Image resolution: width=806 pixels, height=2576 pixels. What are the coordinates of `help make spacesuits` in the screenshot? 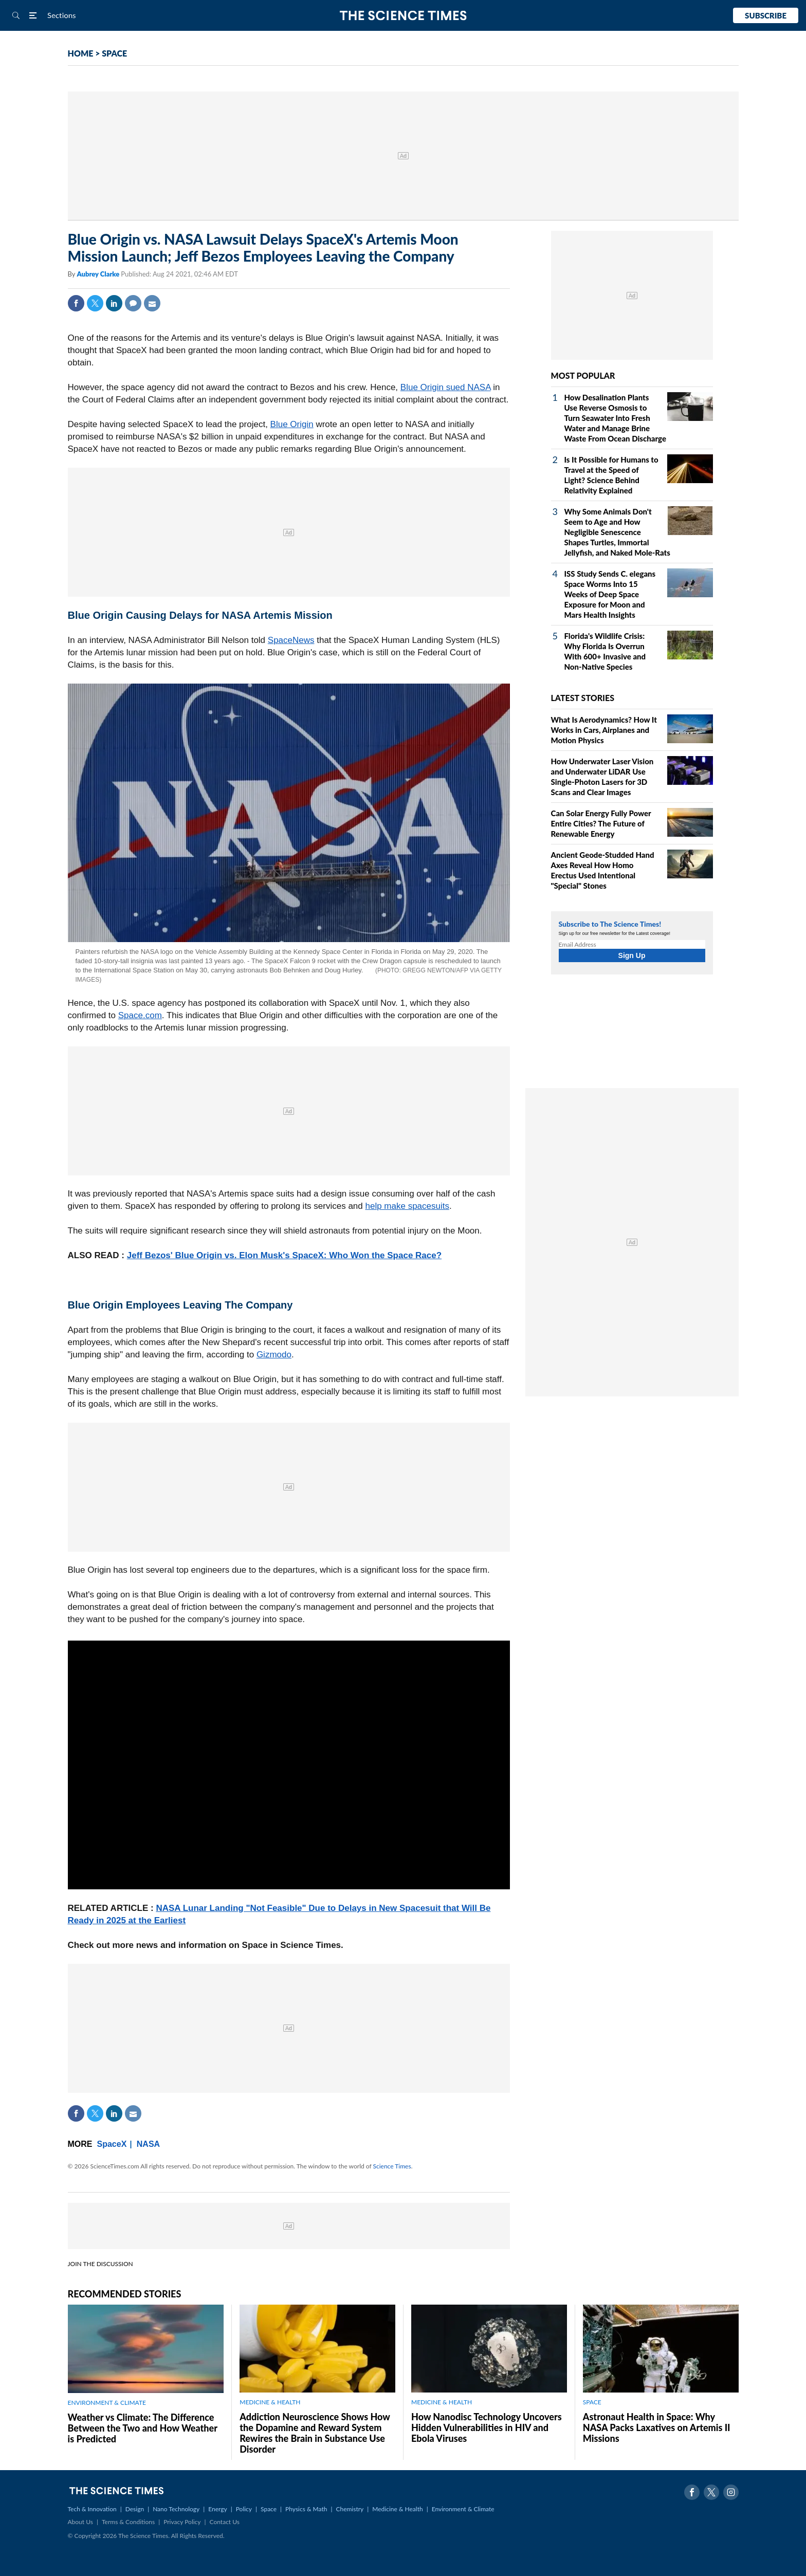 It's located at (407, 1206).